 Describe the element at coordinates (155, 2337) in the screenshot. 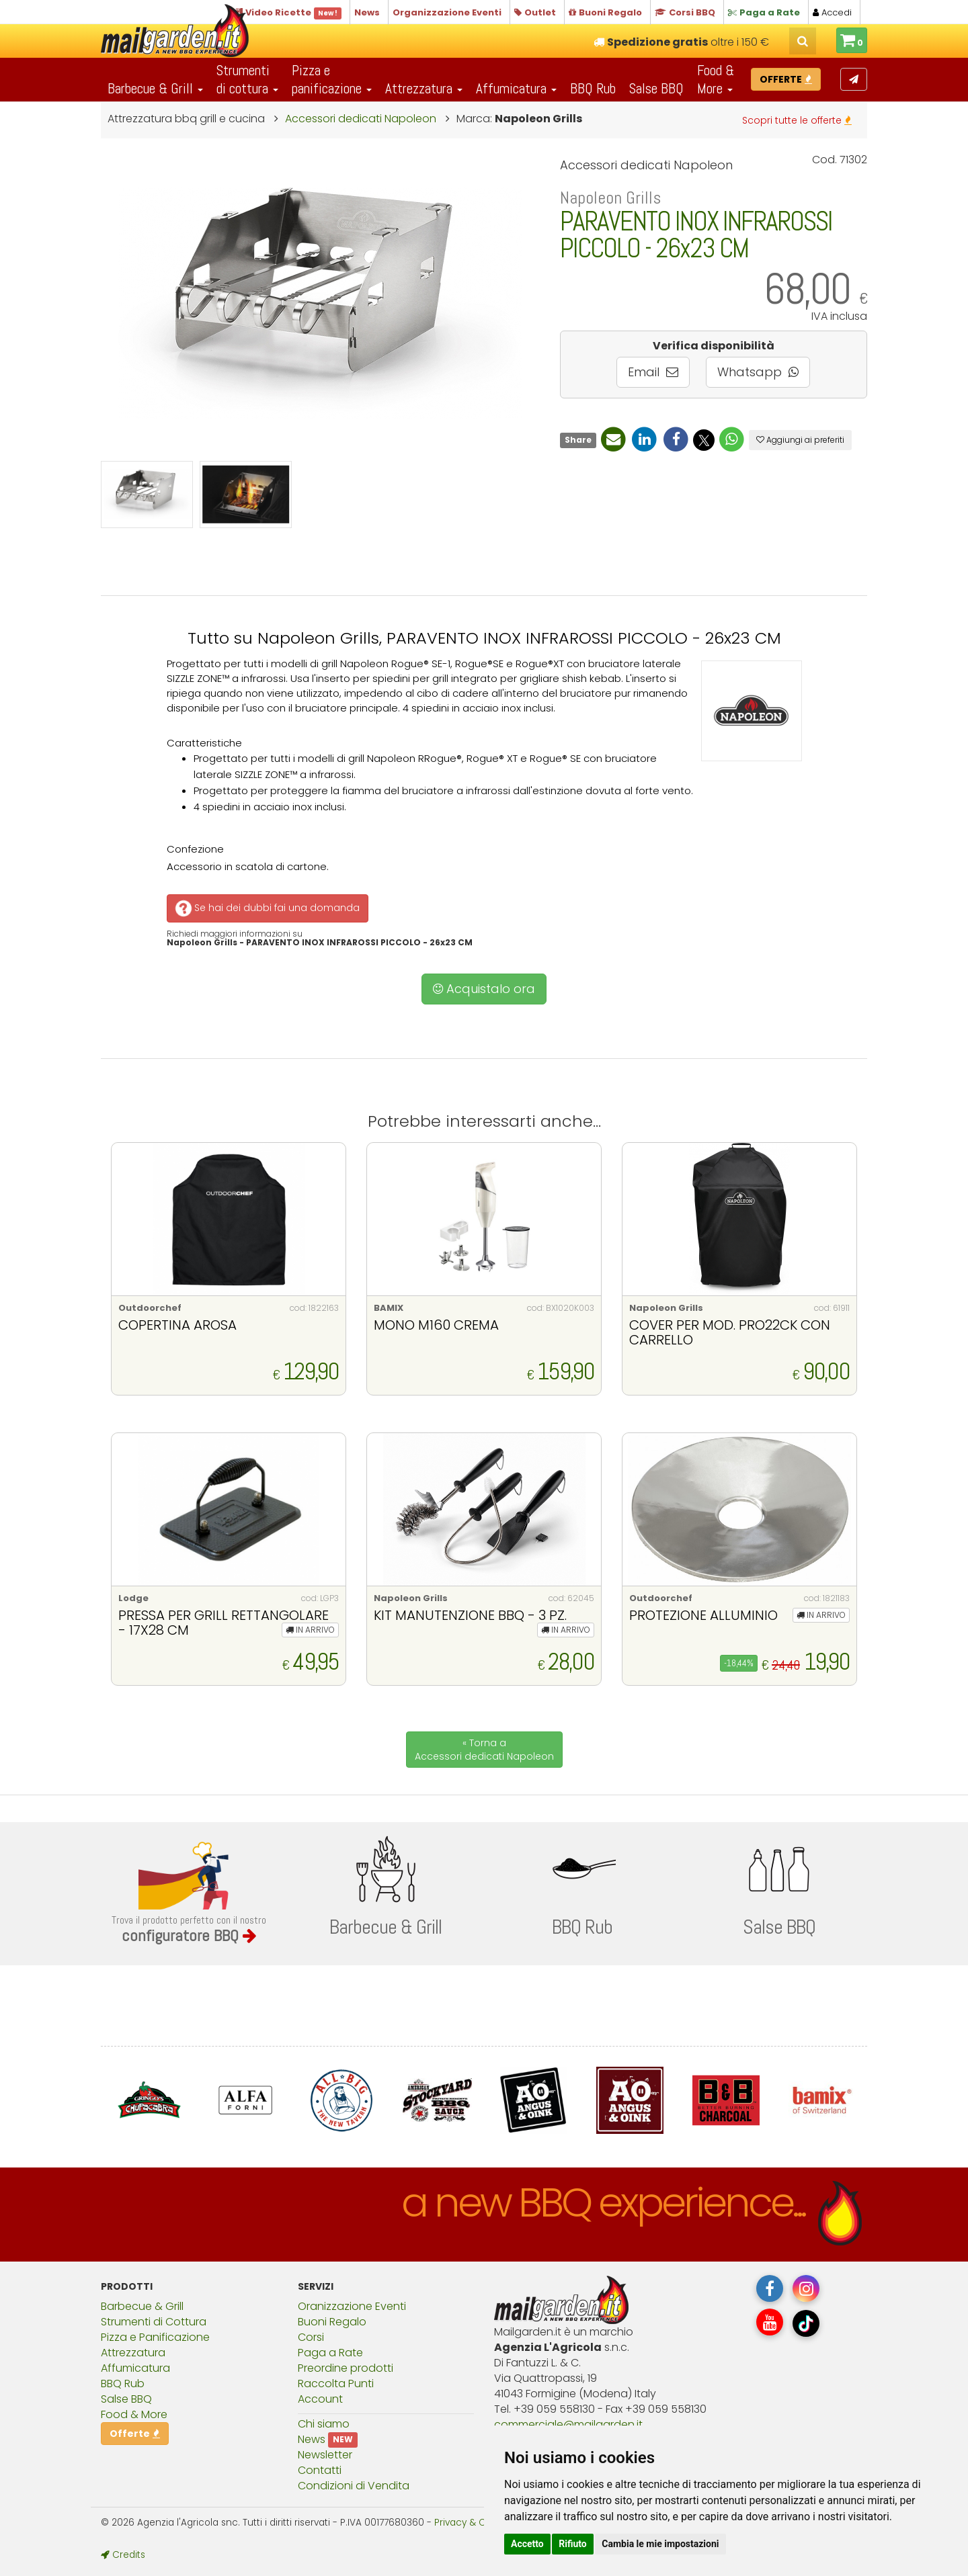

I see `Pizza e Panificazione` at that location.